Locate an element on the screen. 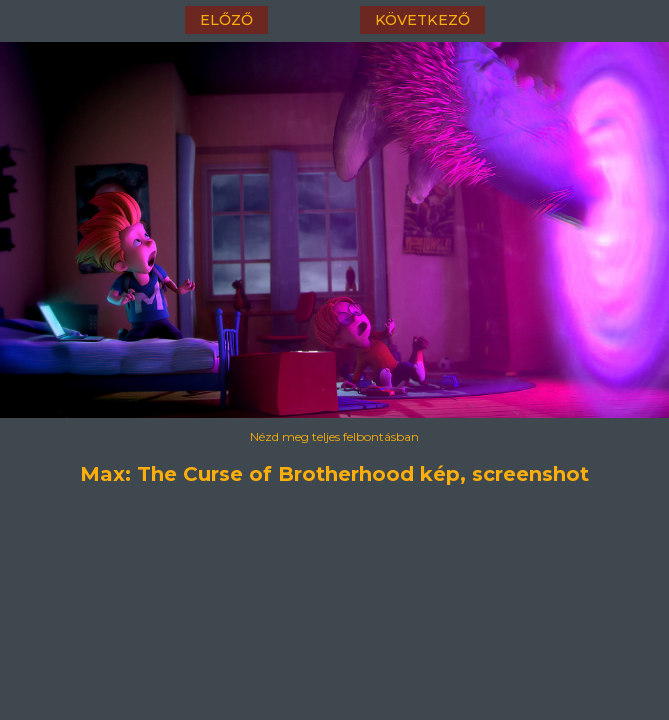 The height and width of the screenshot is (720, 669). előző is located at coordinates (226, 20).